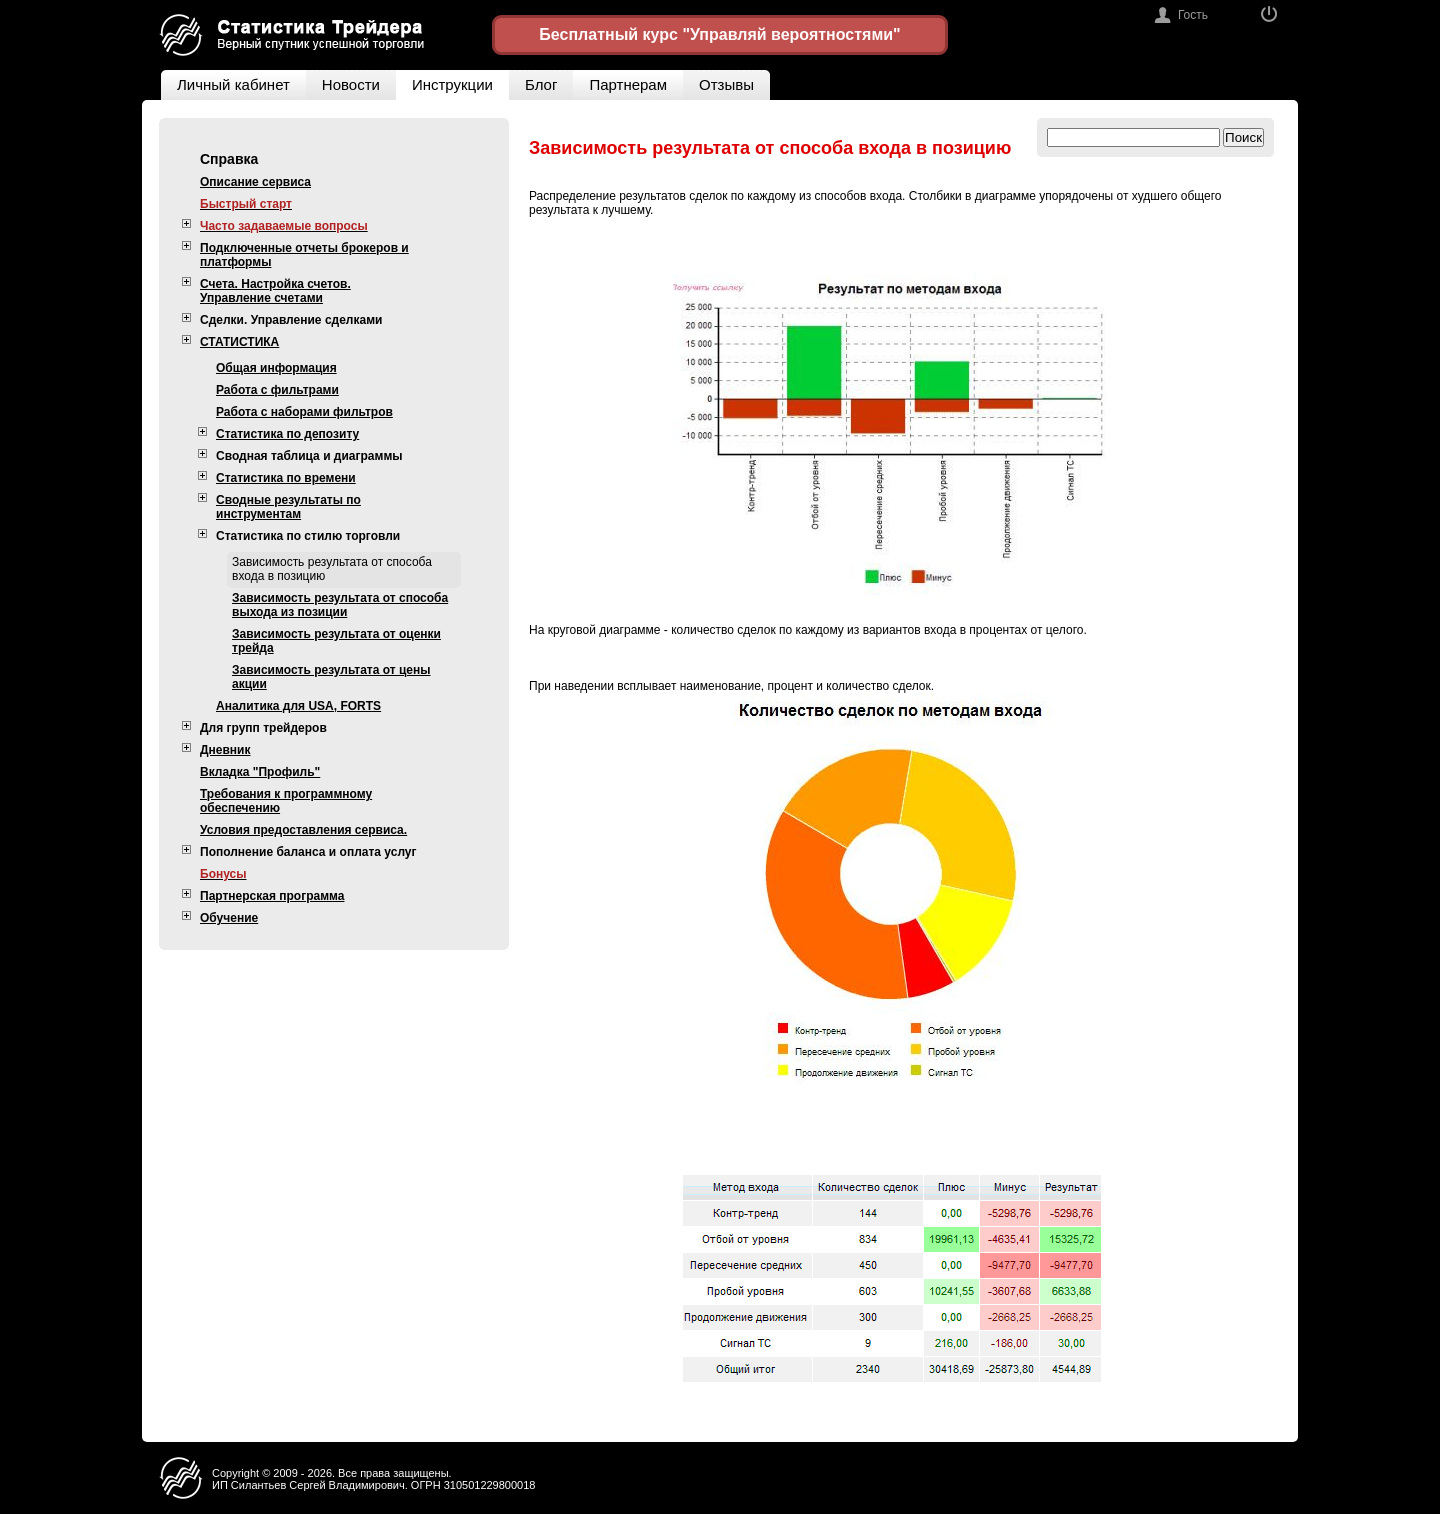 This screenshot has width=1440, height=1514. I want to click on Счета. Настройка счетов. Управление счетами, so click(275, 291).